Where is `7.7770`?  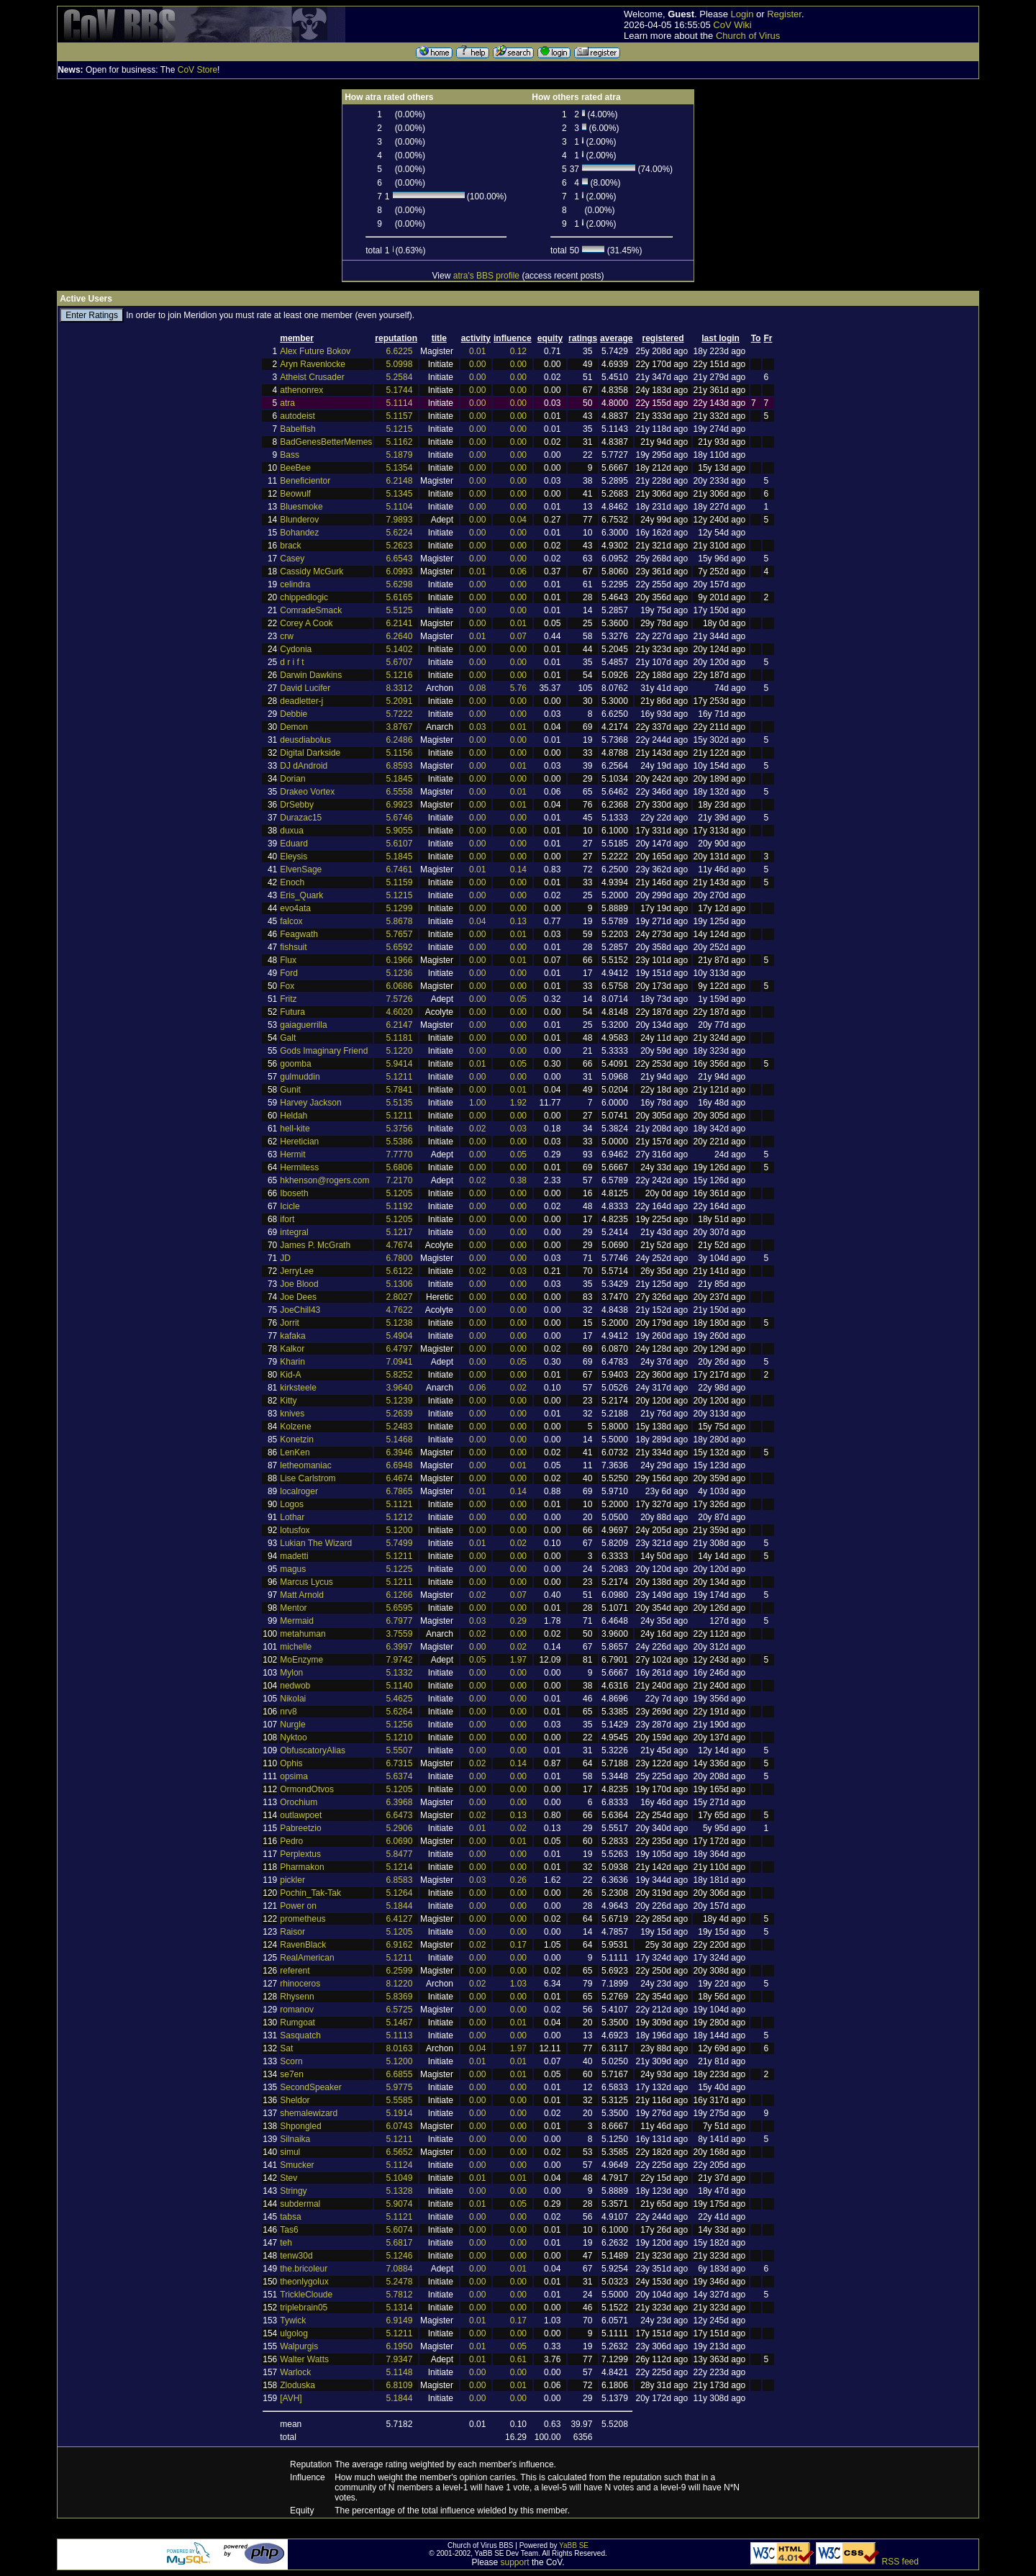 7.7770 is located at coordinates (399, 1154).